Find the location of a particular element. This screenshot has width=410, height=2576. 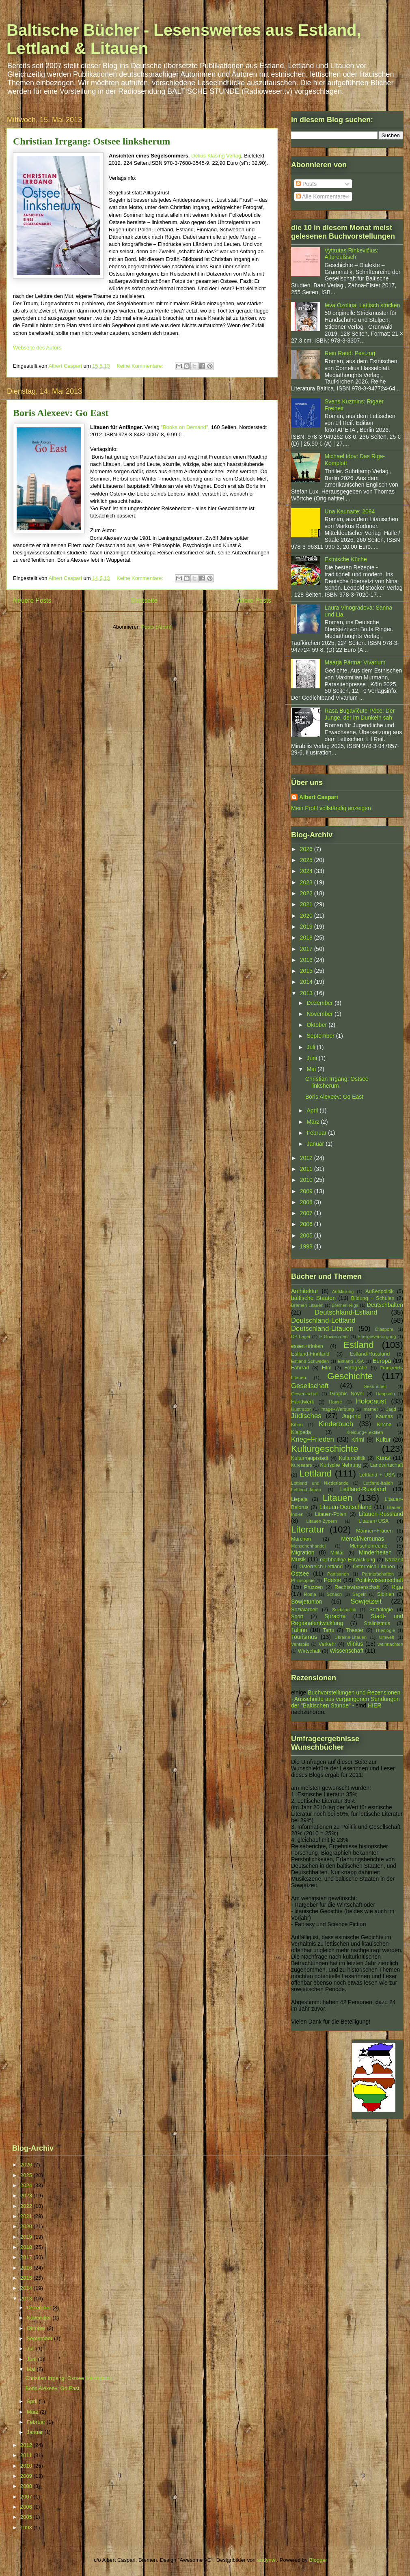

Startseite is located at coordinates (144, 600).